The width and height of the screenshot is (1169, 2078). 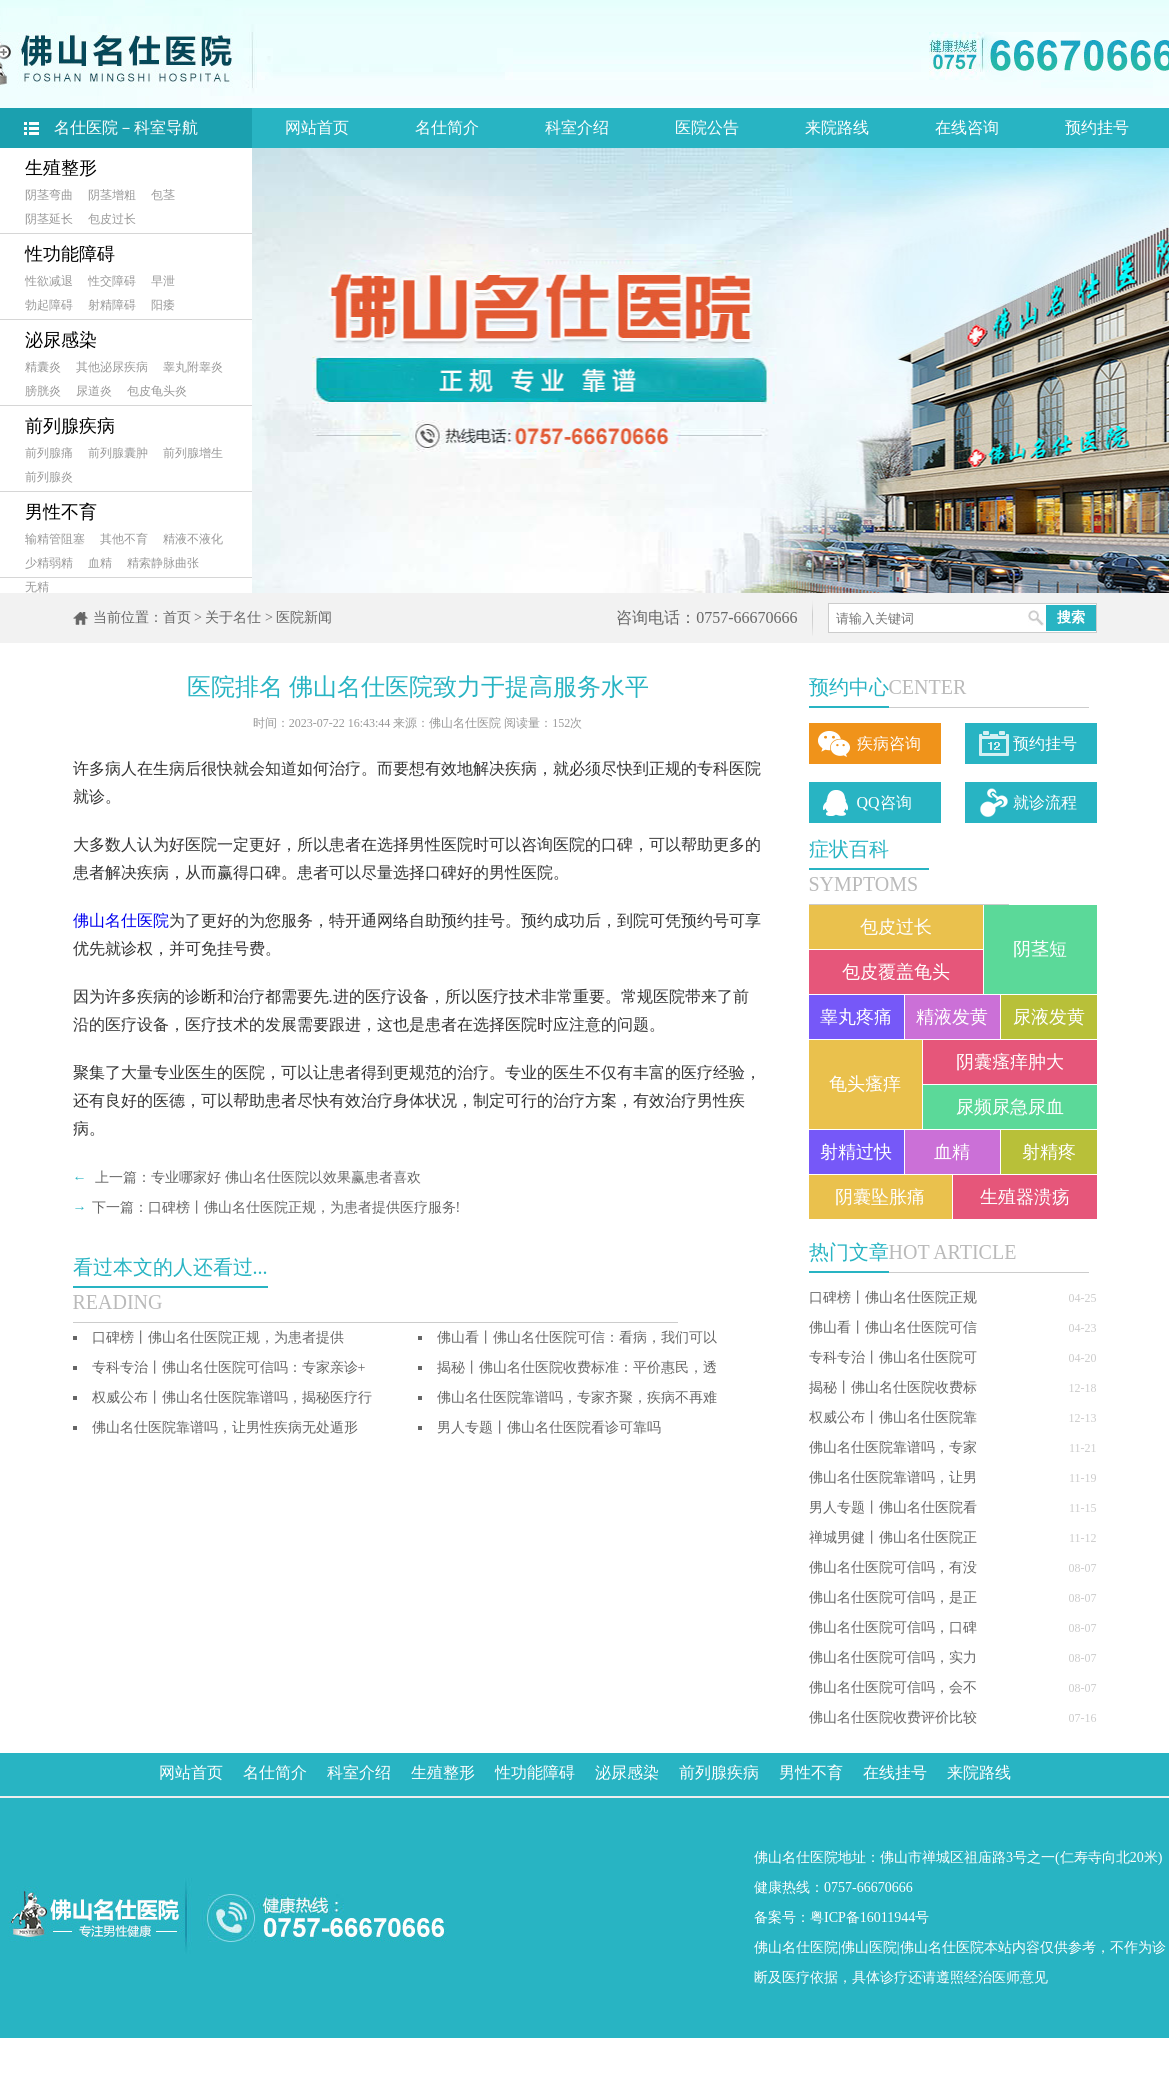 What do you see at coordinates (112, 305) in the screenshot?
I see `射精障碍` at bounding box center [112, 305].